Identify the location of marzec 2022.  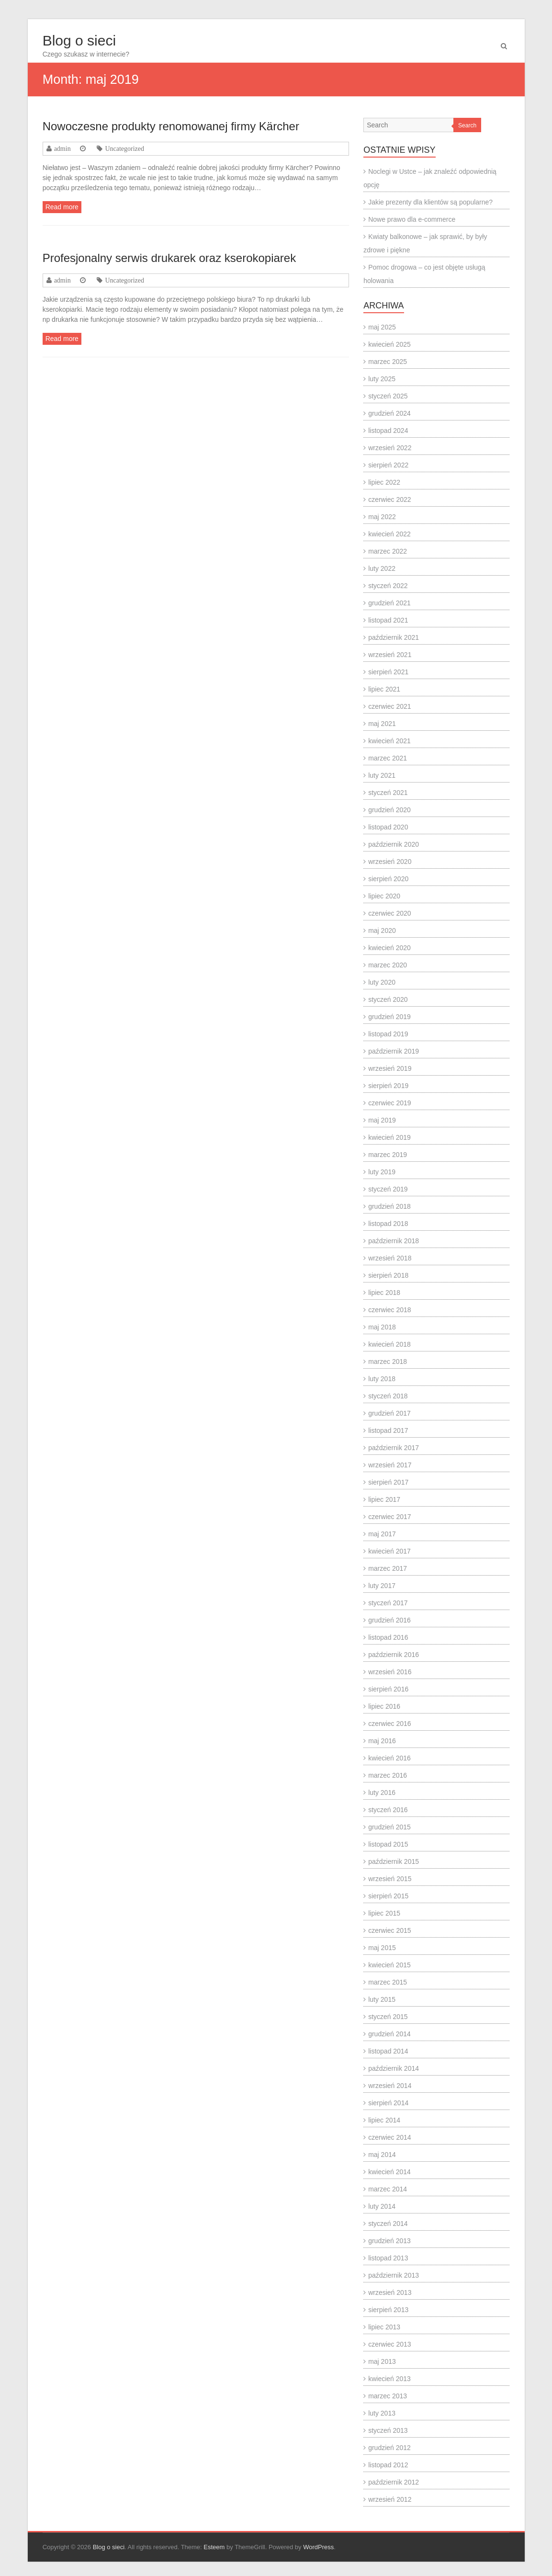
(387, 551).